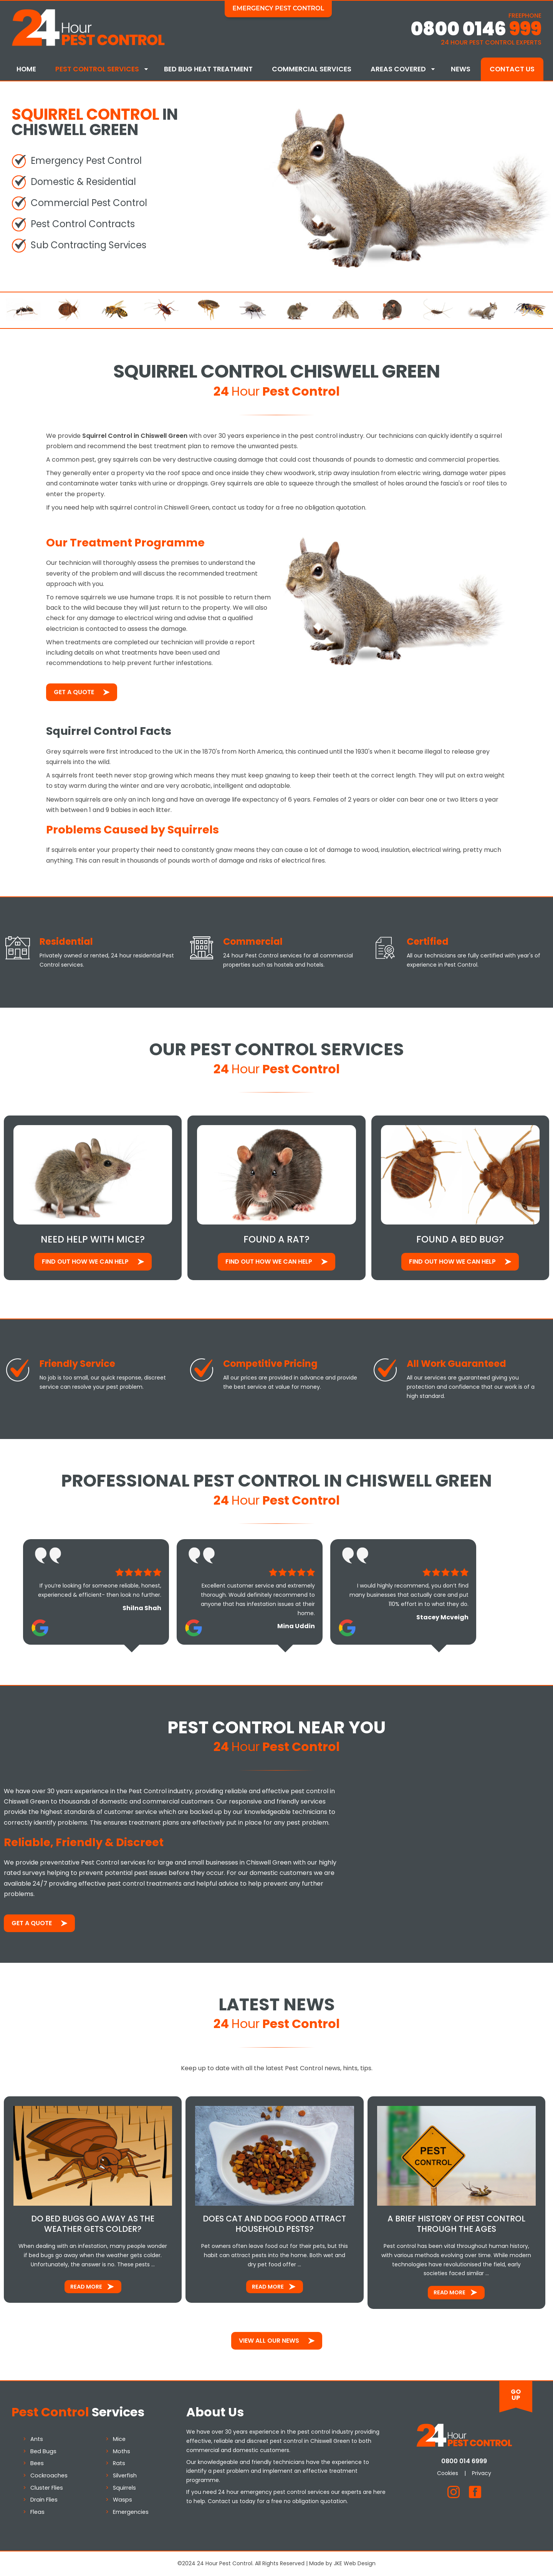  What do you see at coordinates (311, 69) in the screenshot?
I see `Commercial Services` at bounding box center [311, 69].